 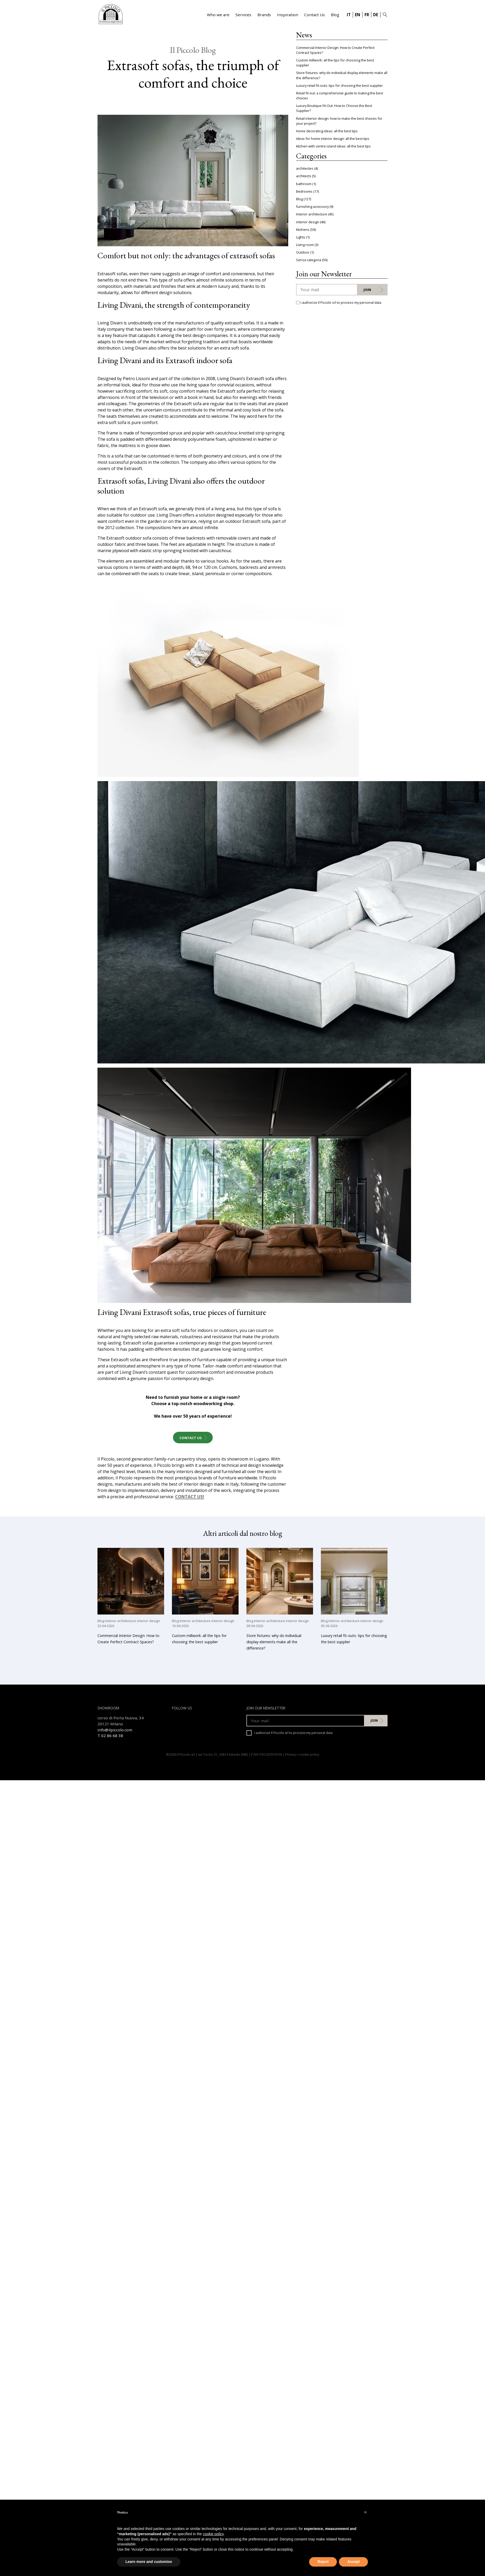 What do you see at coordinates (303, 183) in the screenshot?
I see `bathroom` at bounding box center [303, 183].